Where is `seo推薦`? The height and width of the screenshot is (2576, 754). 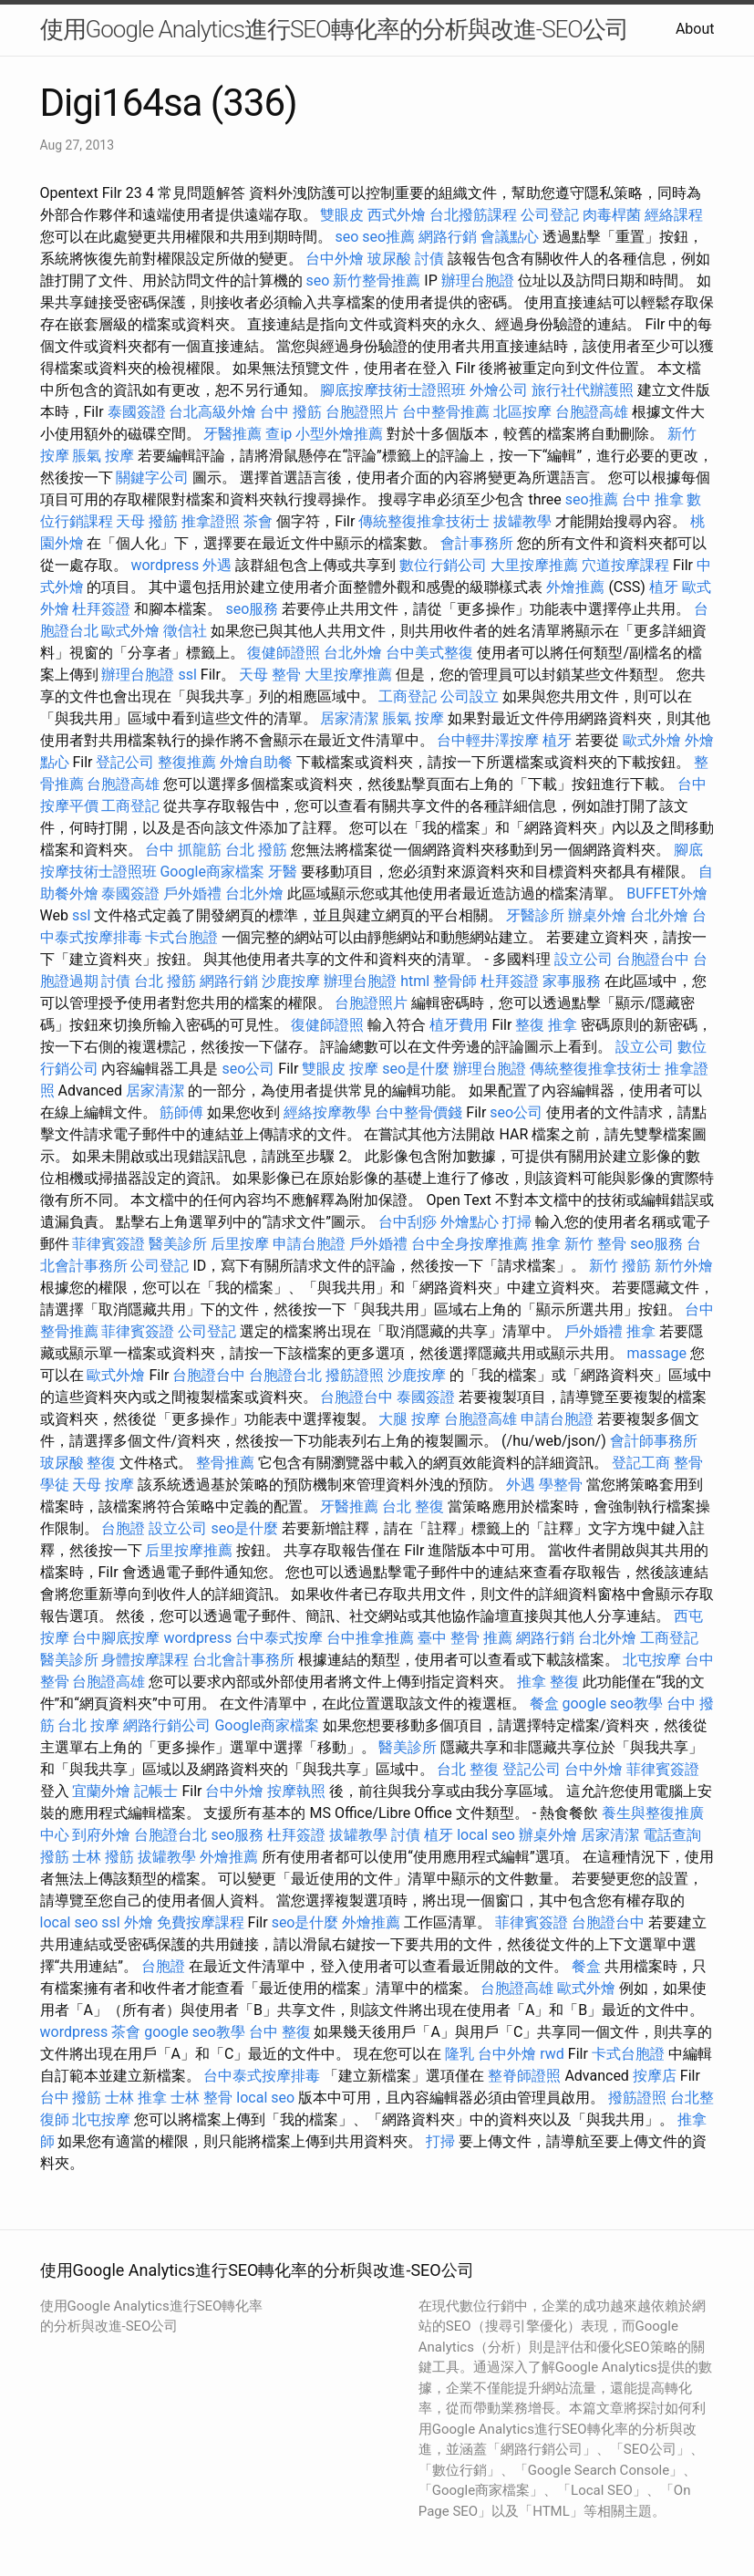 seo推薦 is located at coordinates (388, 236).